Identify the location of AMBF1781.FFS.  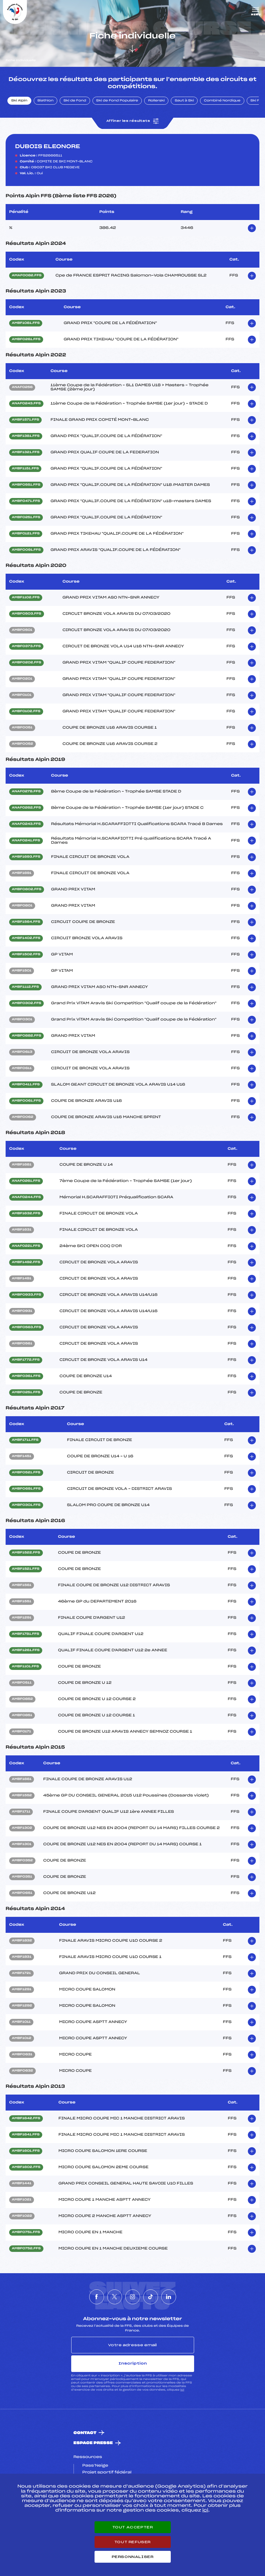
(25, 1634).